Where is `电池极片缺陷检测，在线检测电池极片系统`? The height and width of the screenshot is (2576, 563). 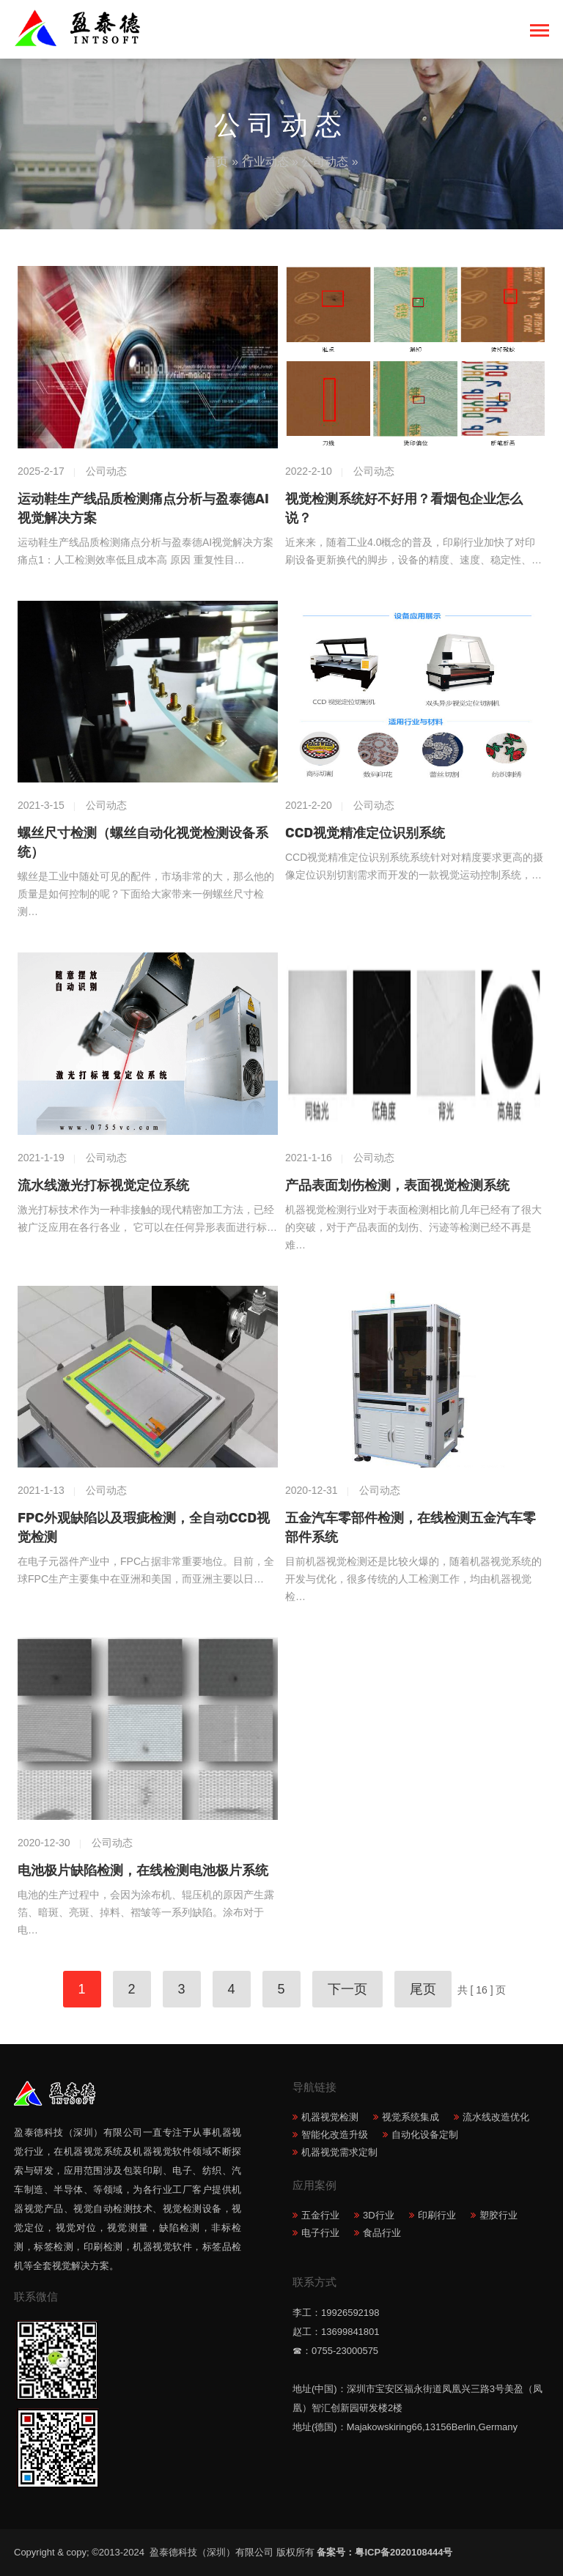
电池极片缺陷检测，在线检测电池极片系统 is located at coordinates (143, 1870).